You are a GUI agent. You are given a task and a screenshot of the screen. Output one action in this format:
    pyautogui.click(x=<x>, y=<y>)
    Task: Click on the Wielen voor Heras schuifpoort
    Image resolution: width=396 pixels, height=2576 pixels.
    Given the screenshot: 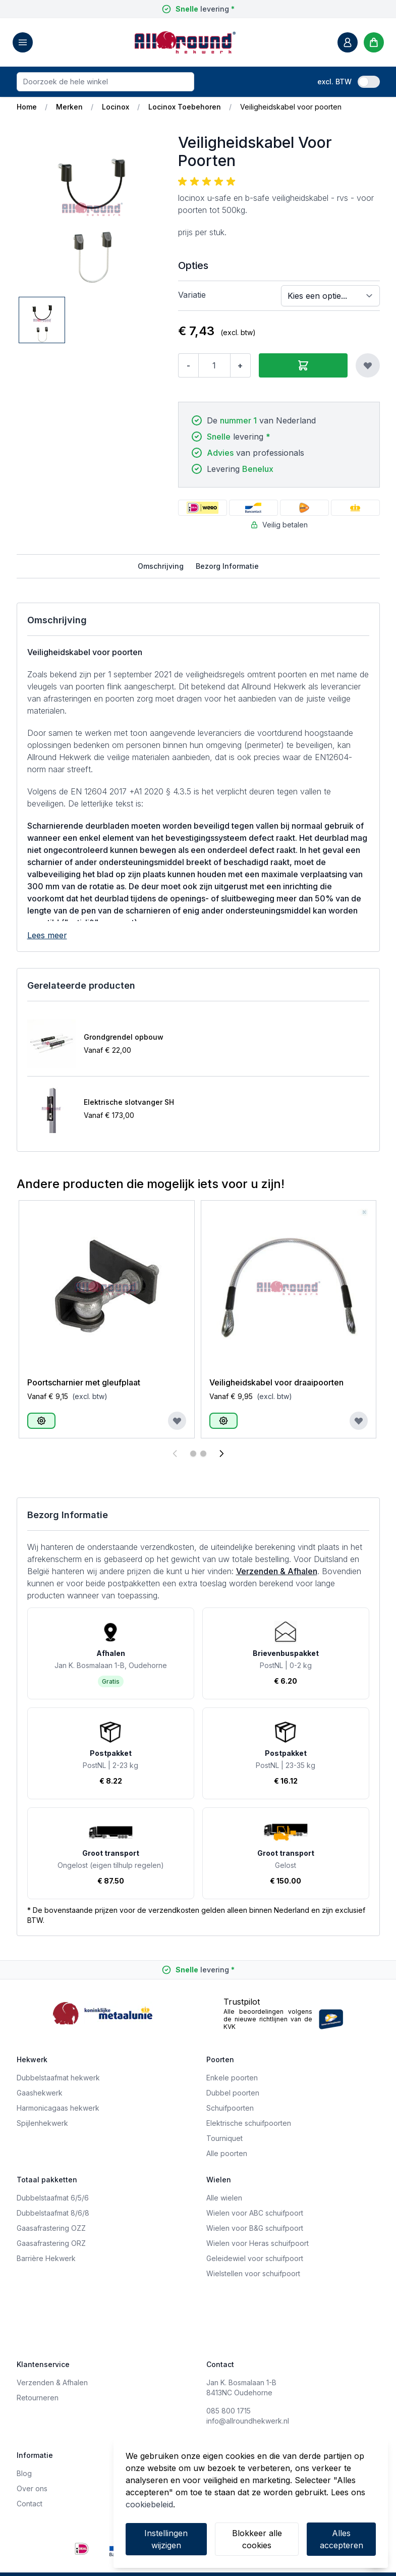 What is the action you would take?
    pyautogui.click(x=257, y=2243)
    